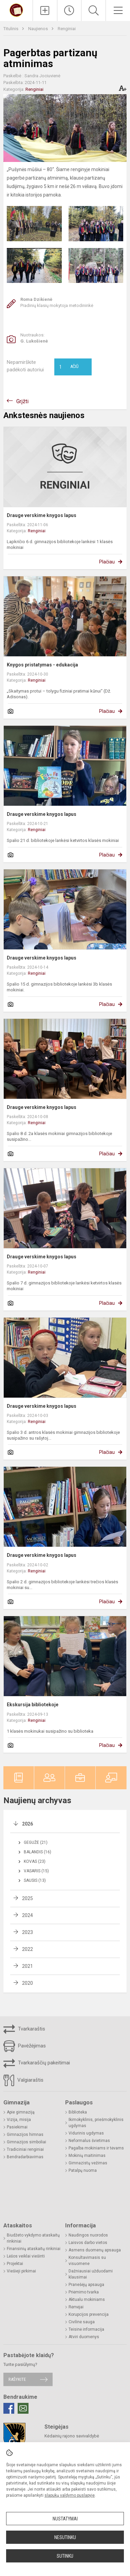 The height and width of the screenshot is (2576, 130). I want to click on slapukų valdymo puslapyje, so click(69, 2495).